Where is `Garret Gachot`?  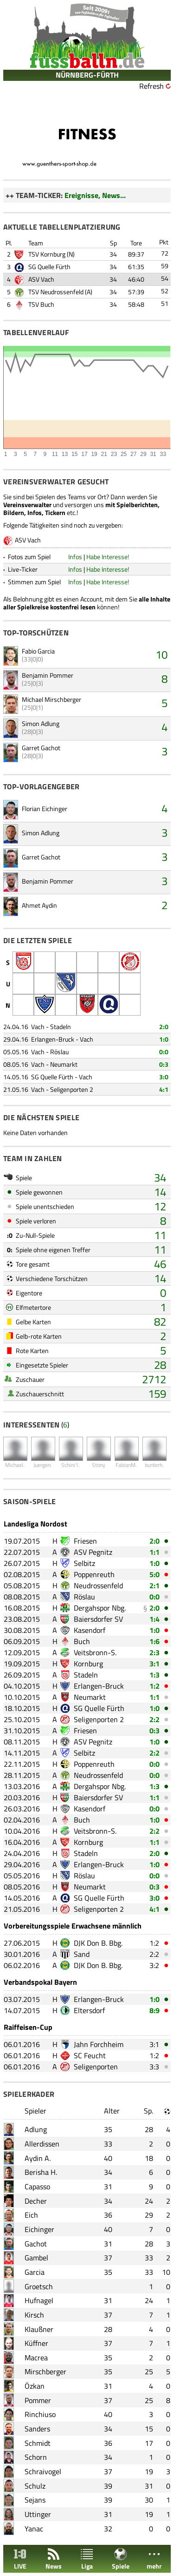 Garret Gachot is located at coordinates (41, 748).